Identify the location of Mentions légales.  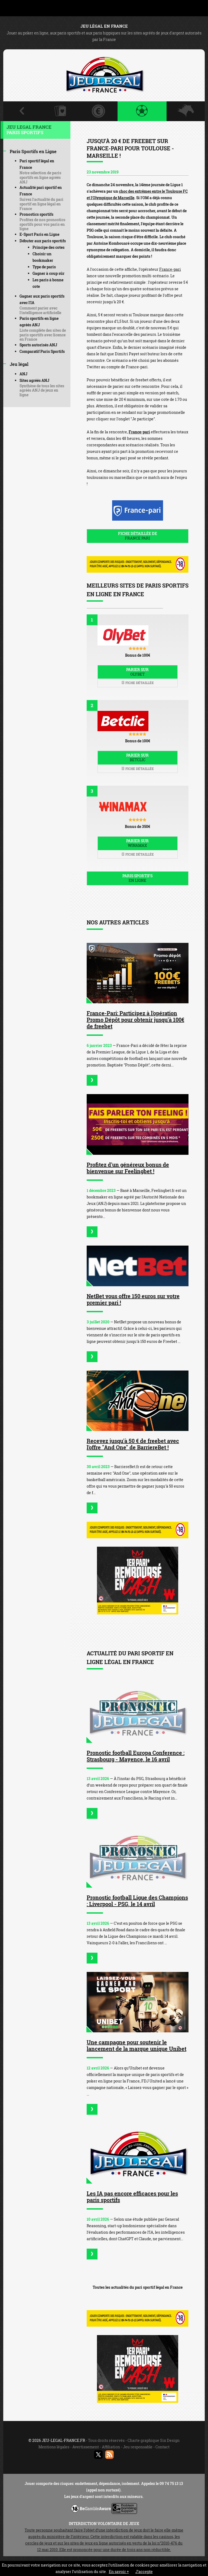
(53, 2446).